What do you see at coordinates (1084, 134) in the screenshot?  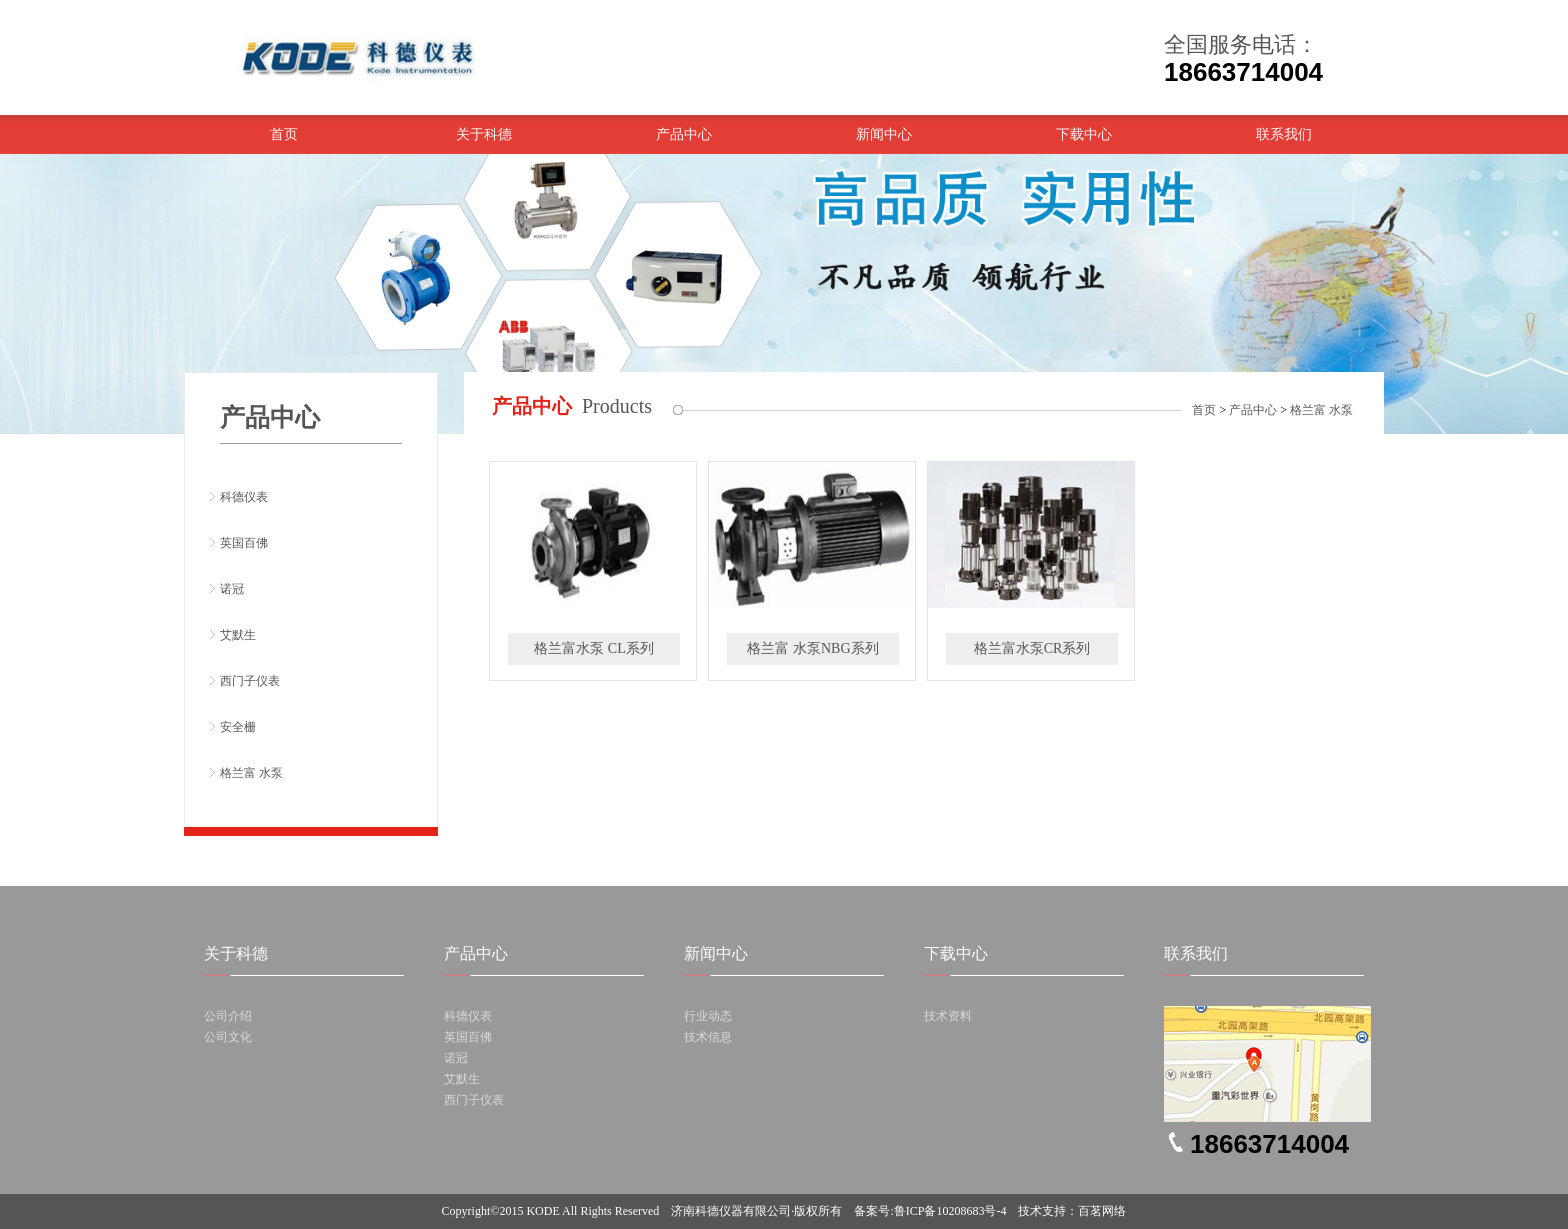 I see `下载中心` at bounding box center [1084, 134].